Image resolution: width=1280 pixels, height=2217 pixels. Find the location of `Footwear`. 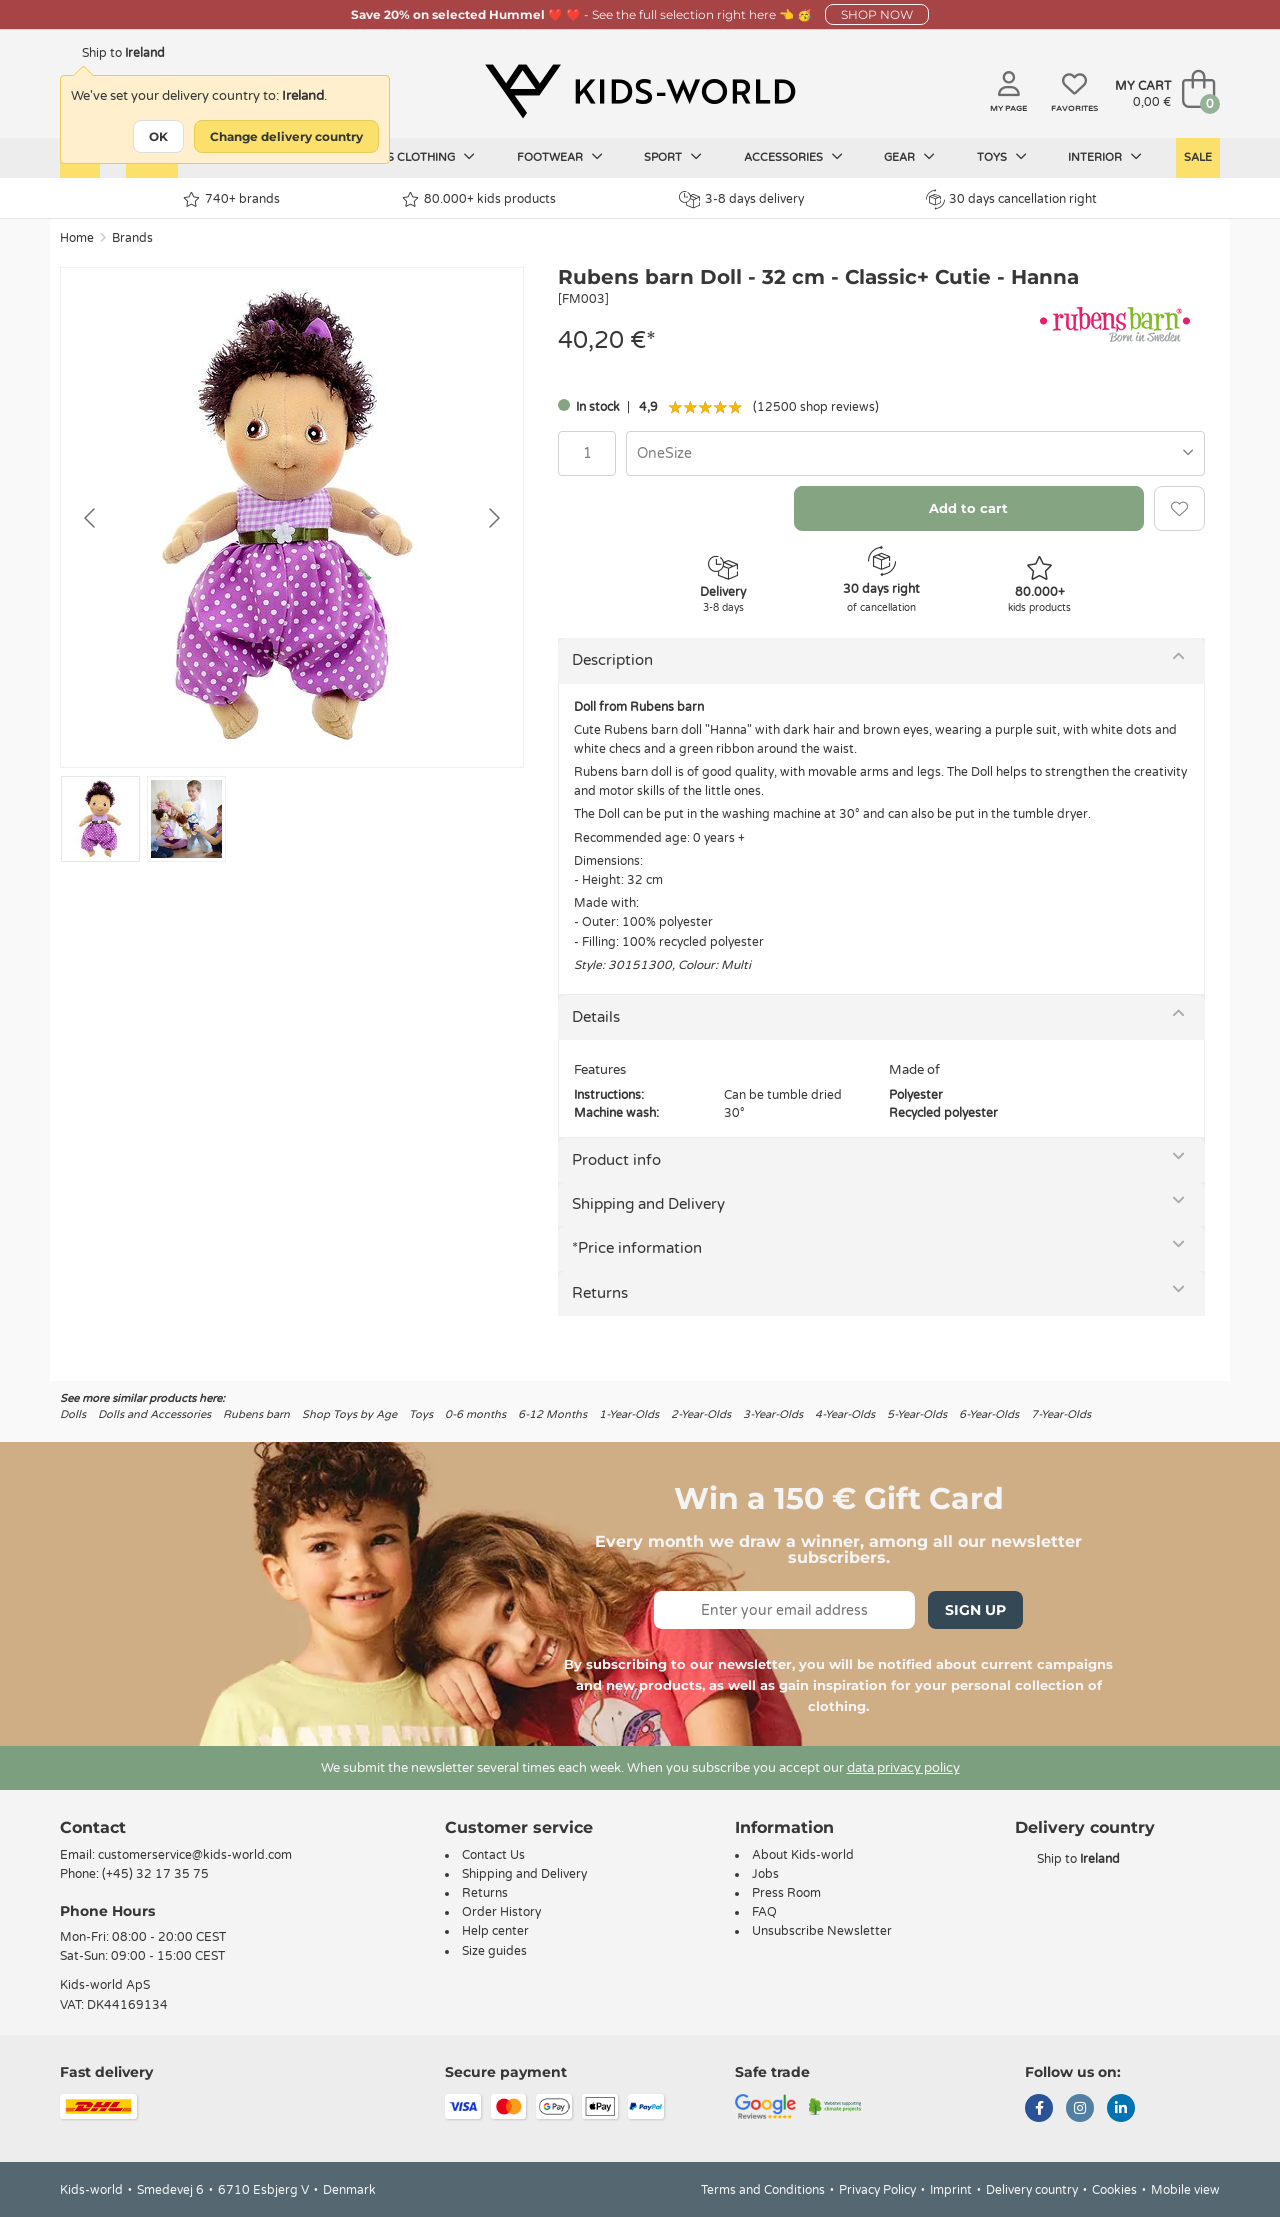

Footwear is located at coordinates (560, 157).